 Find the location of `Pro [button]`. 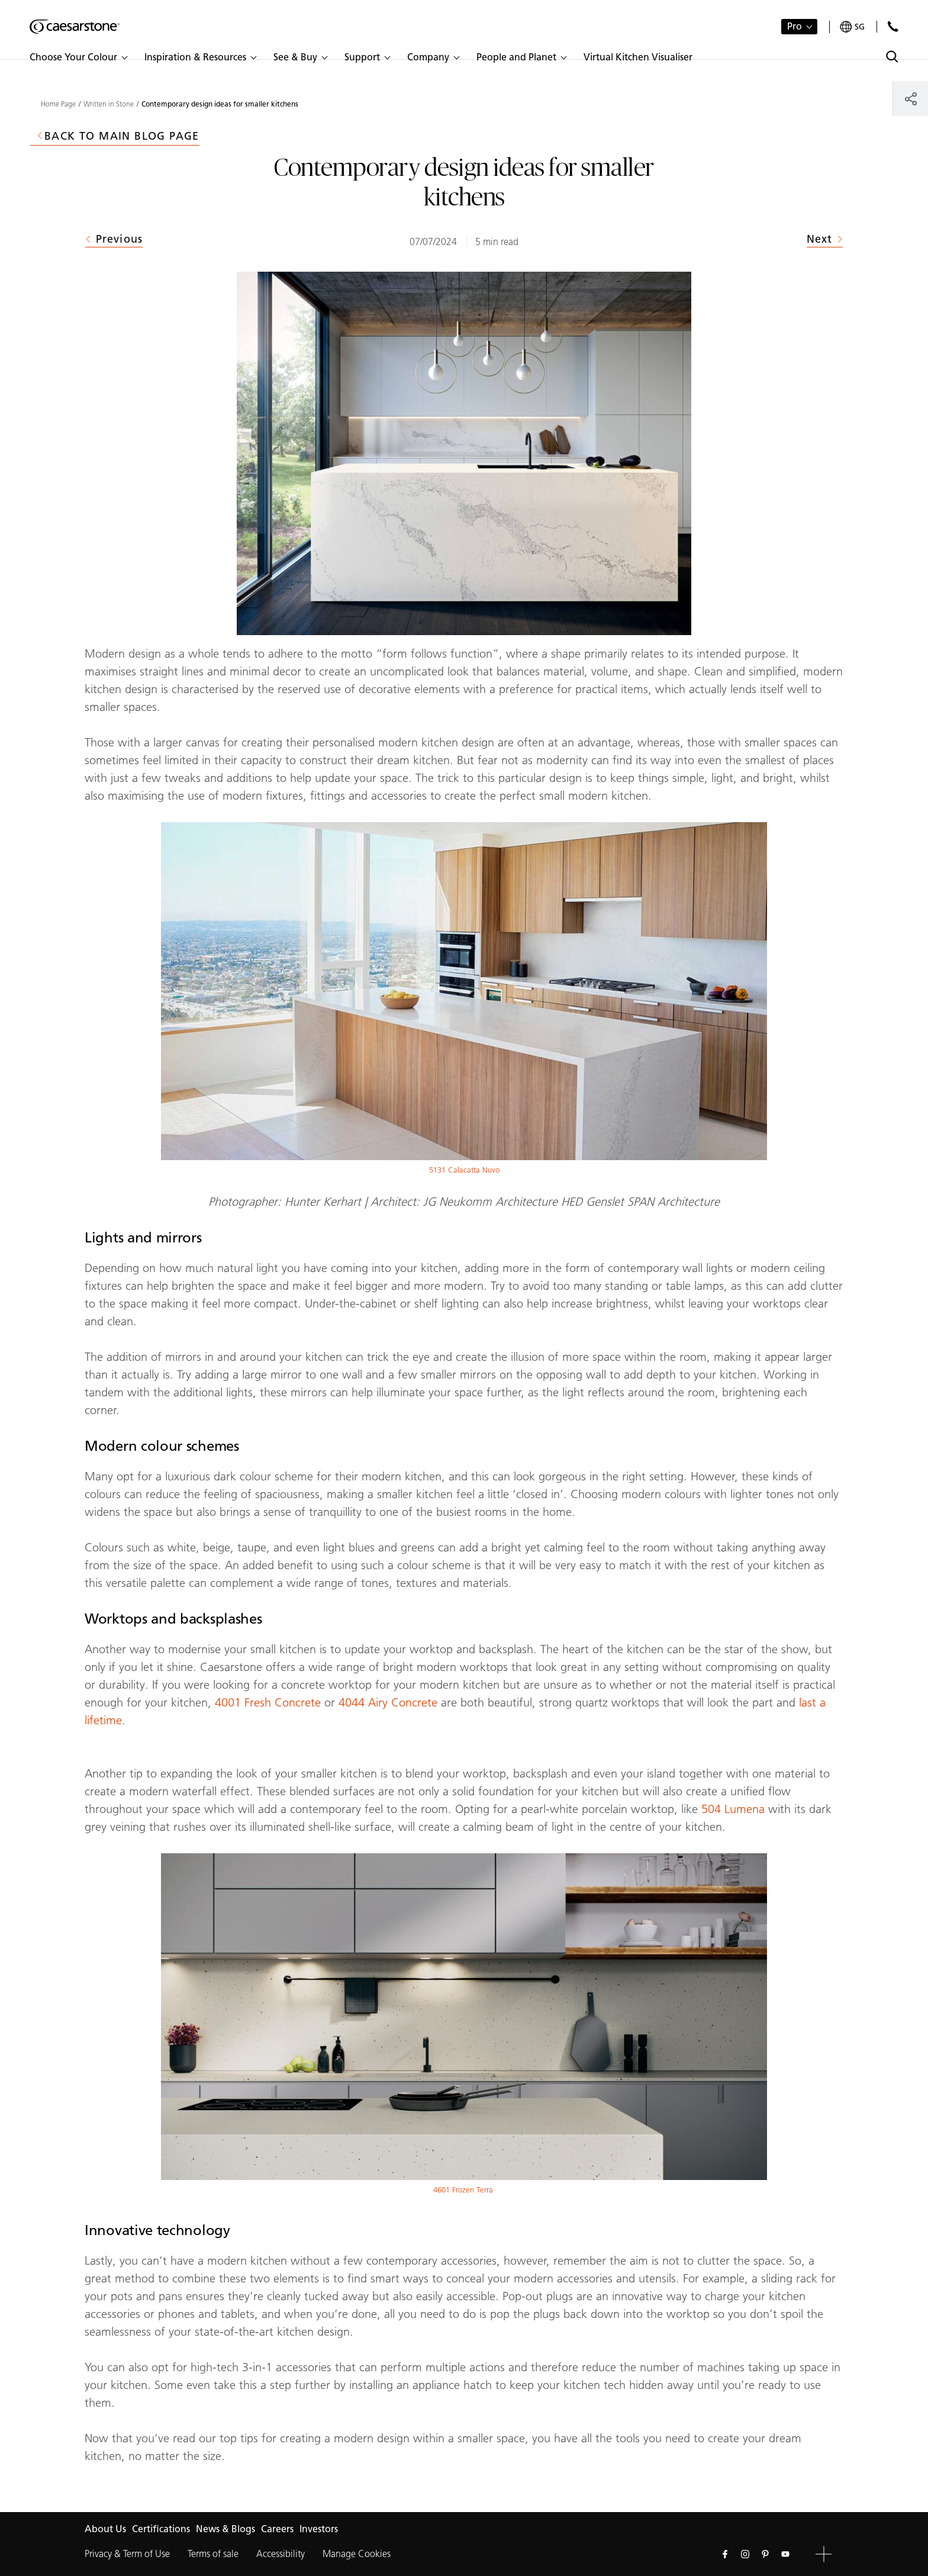

Pro [button] is located at coordinates (794, 26).